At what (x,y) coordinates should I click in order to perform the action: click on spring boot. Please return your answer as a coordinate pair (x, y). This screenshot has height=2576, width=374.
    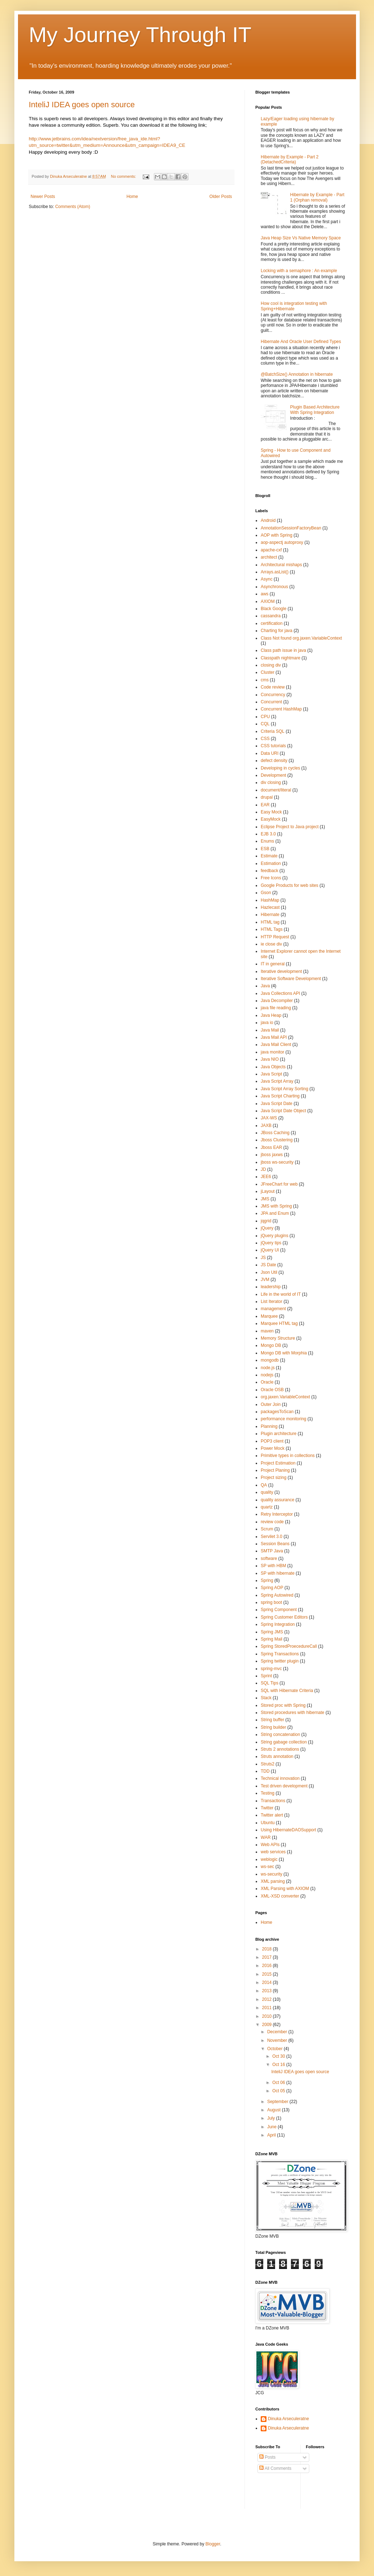
    Looking at the image, I should click on (271, 1602).